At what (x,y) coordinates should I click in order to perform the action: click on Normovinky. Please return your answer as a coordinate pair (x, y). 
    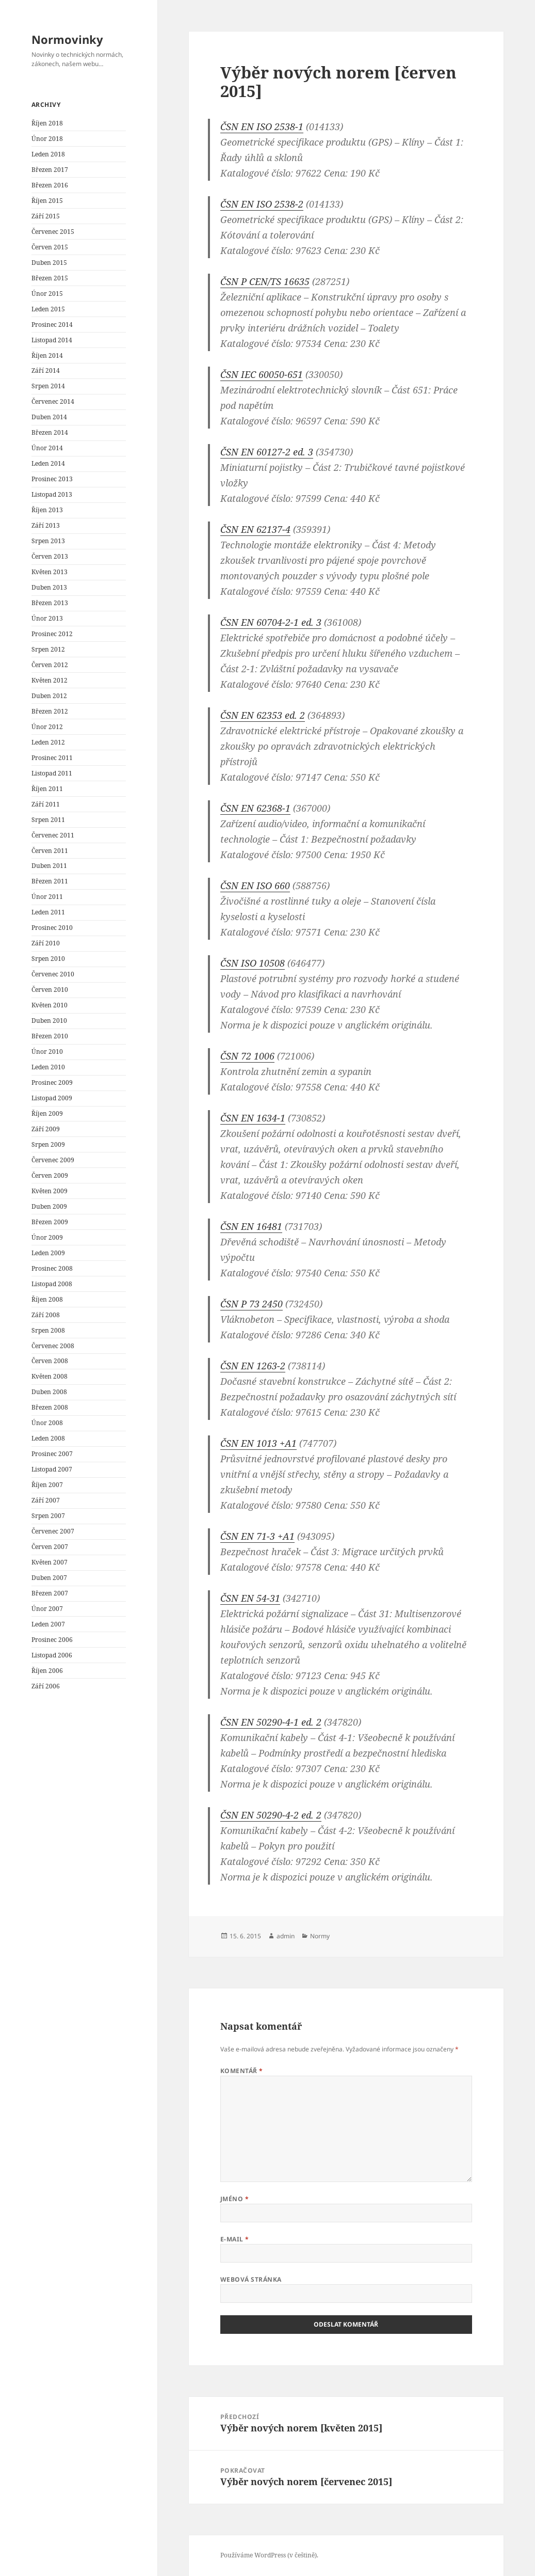
    Looking at the image, I should click on (67, 39).